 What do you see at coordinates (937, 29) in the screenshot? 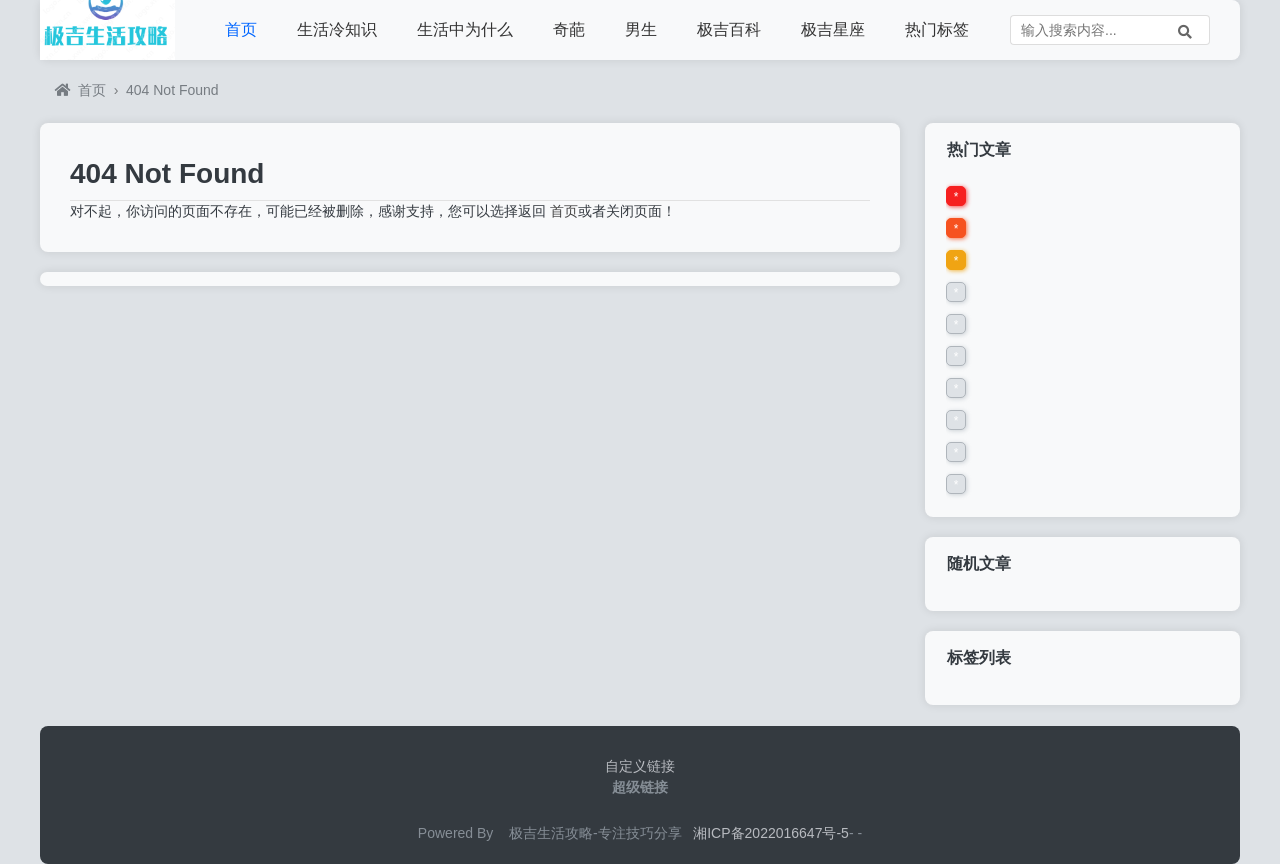
I see `热门标签` at bounding box center [937, 29].